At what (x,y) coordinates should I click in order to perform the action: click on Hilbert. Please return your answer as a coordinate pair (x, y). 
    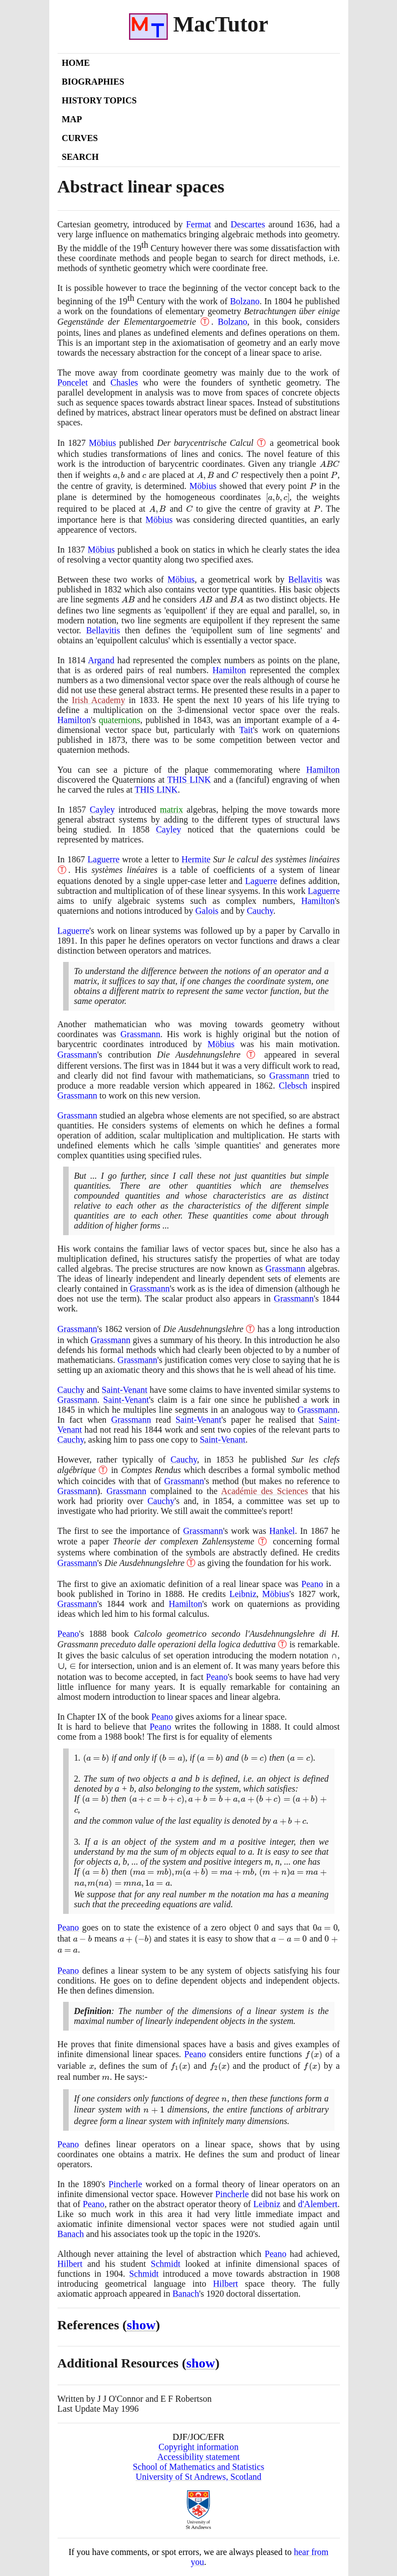
    Looking at the image, I should click on (70, 2263).